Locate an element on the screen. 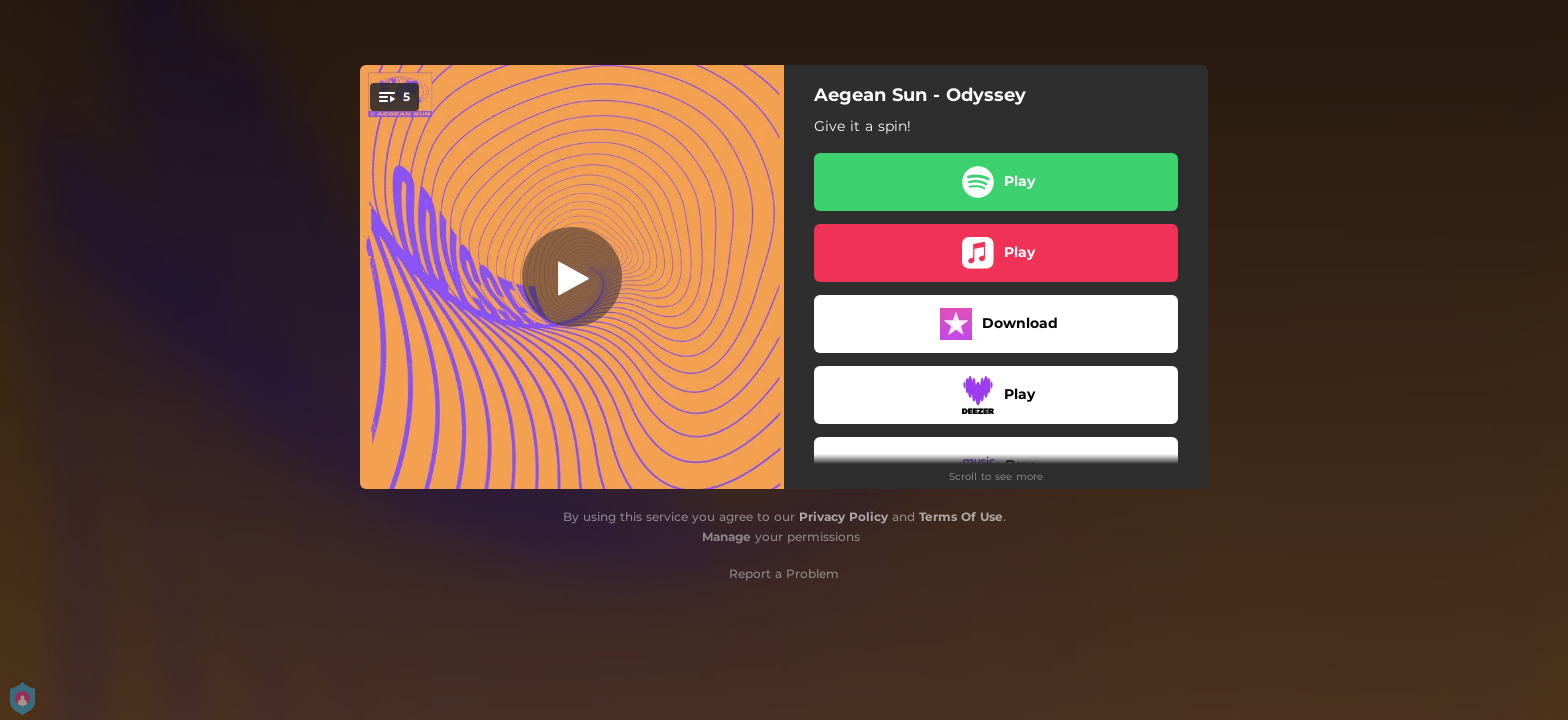 This screenshot has height=720, width=1568. Privacy Policy is located at coordinates (843, 516).